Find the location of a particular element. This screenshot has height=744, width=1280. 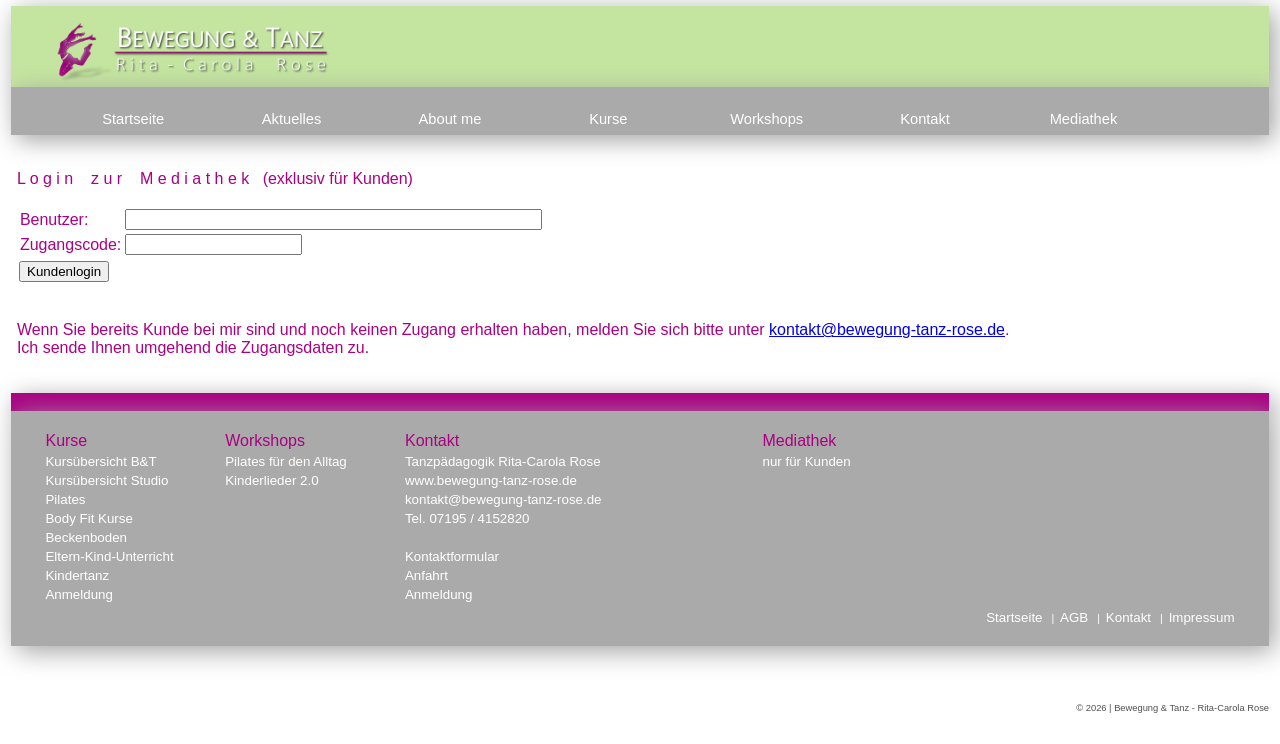

Startseite is located at coordinates (133, 119).